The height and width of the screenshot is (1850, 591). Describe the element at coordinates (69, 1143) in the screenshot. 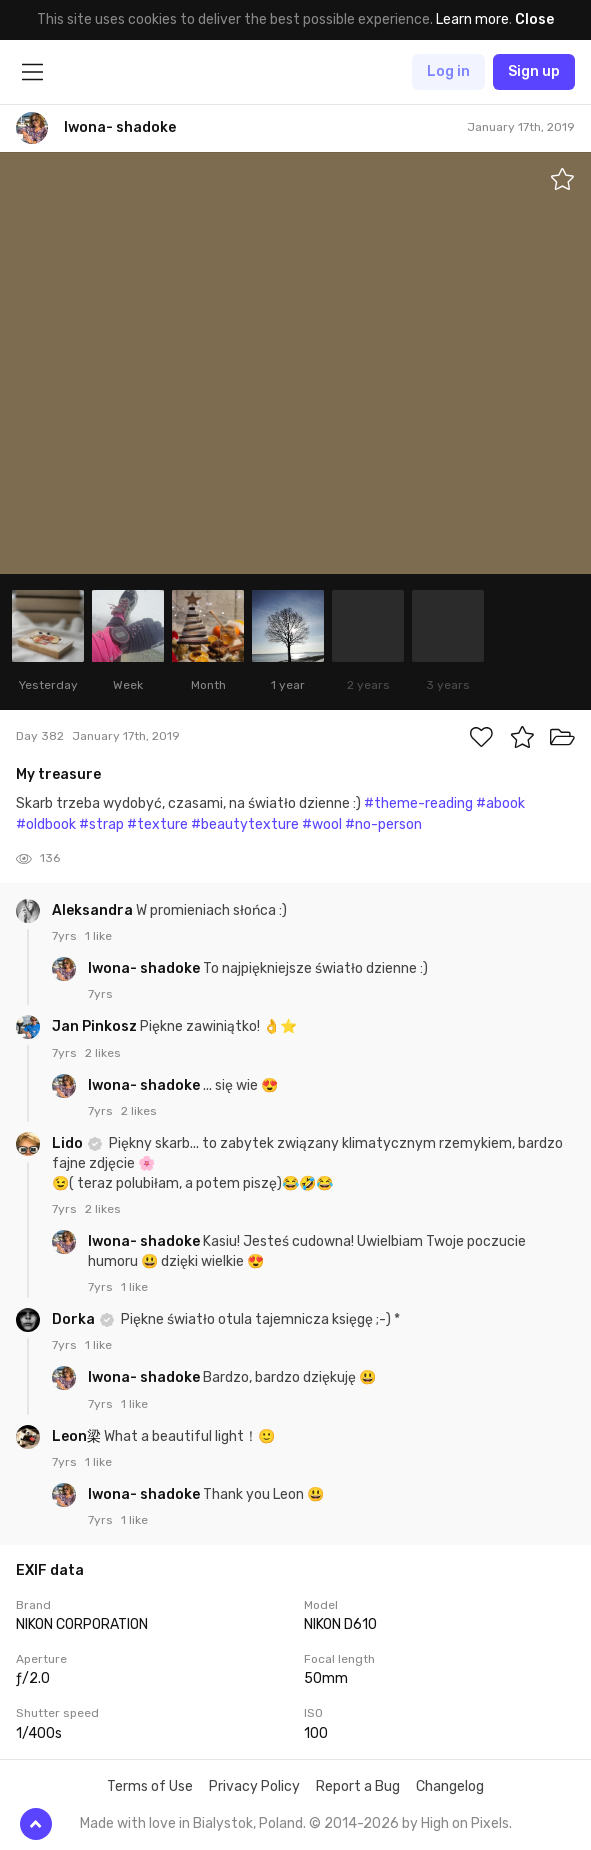

I see `Lido` at that location.